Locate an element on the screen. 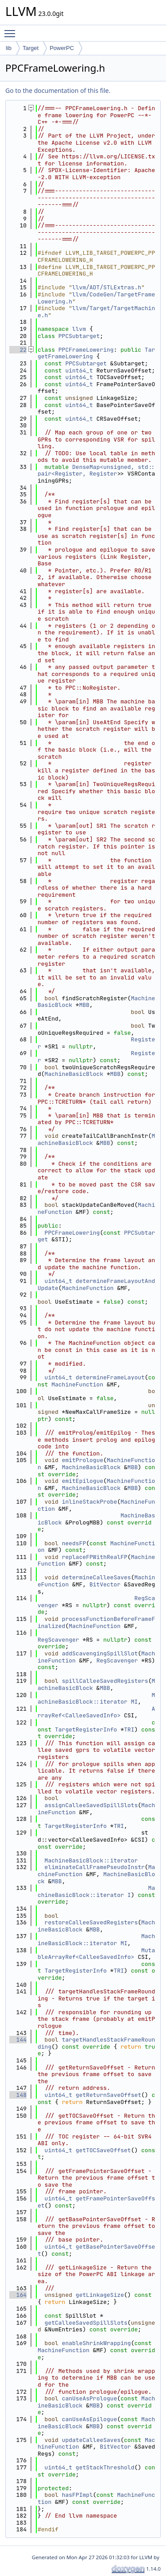 The image size is (166, 2576). getTOCSaveOffset is located at coordinates (103, 2150).